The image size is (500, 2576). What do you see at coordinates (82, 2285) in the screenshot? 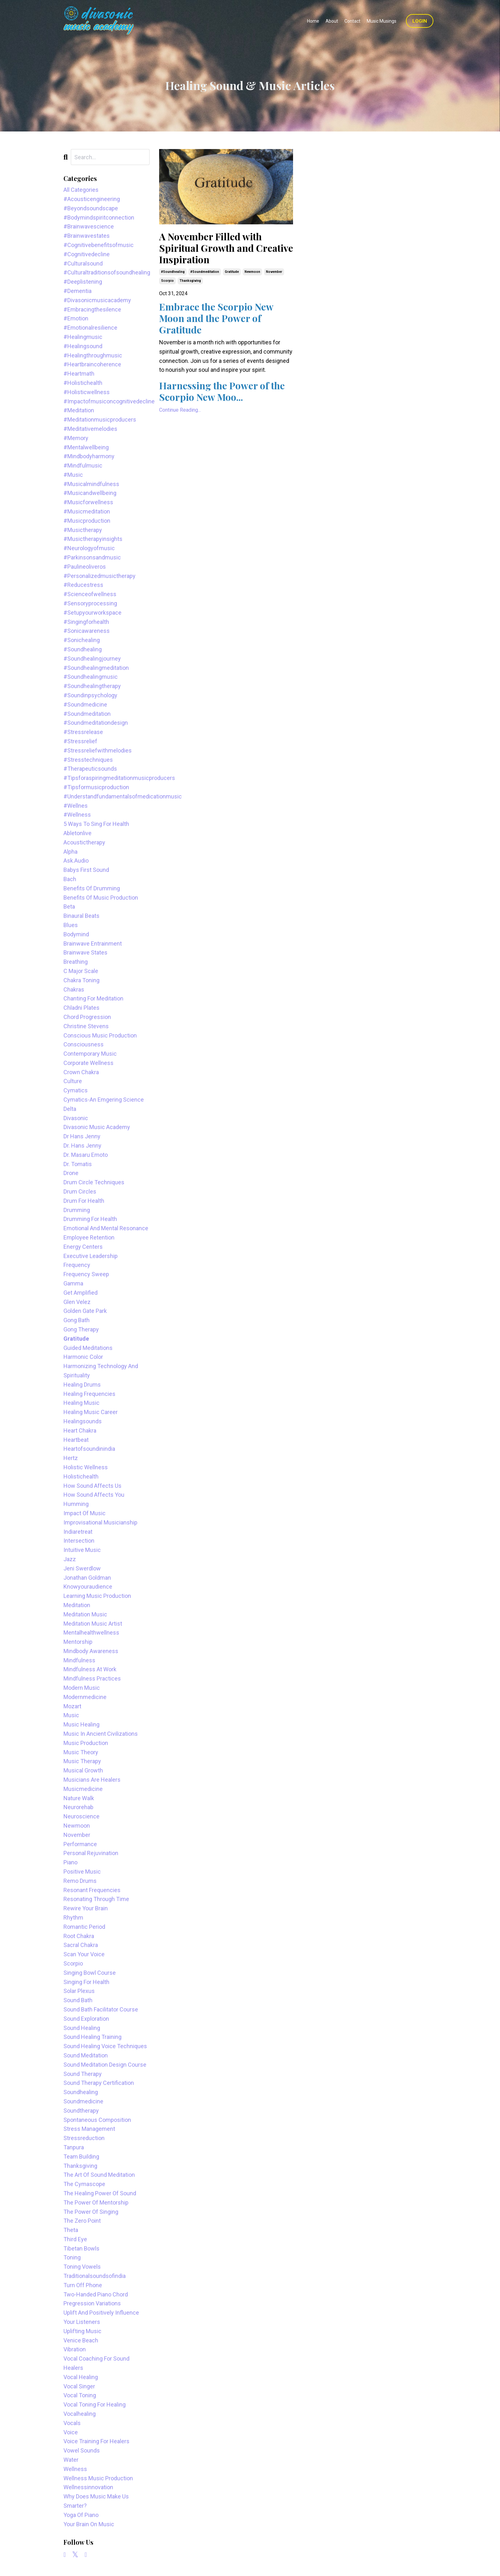
I see `turn off phone` at bounding box center [82, 2285].